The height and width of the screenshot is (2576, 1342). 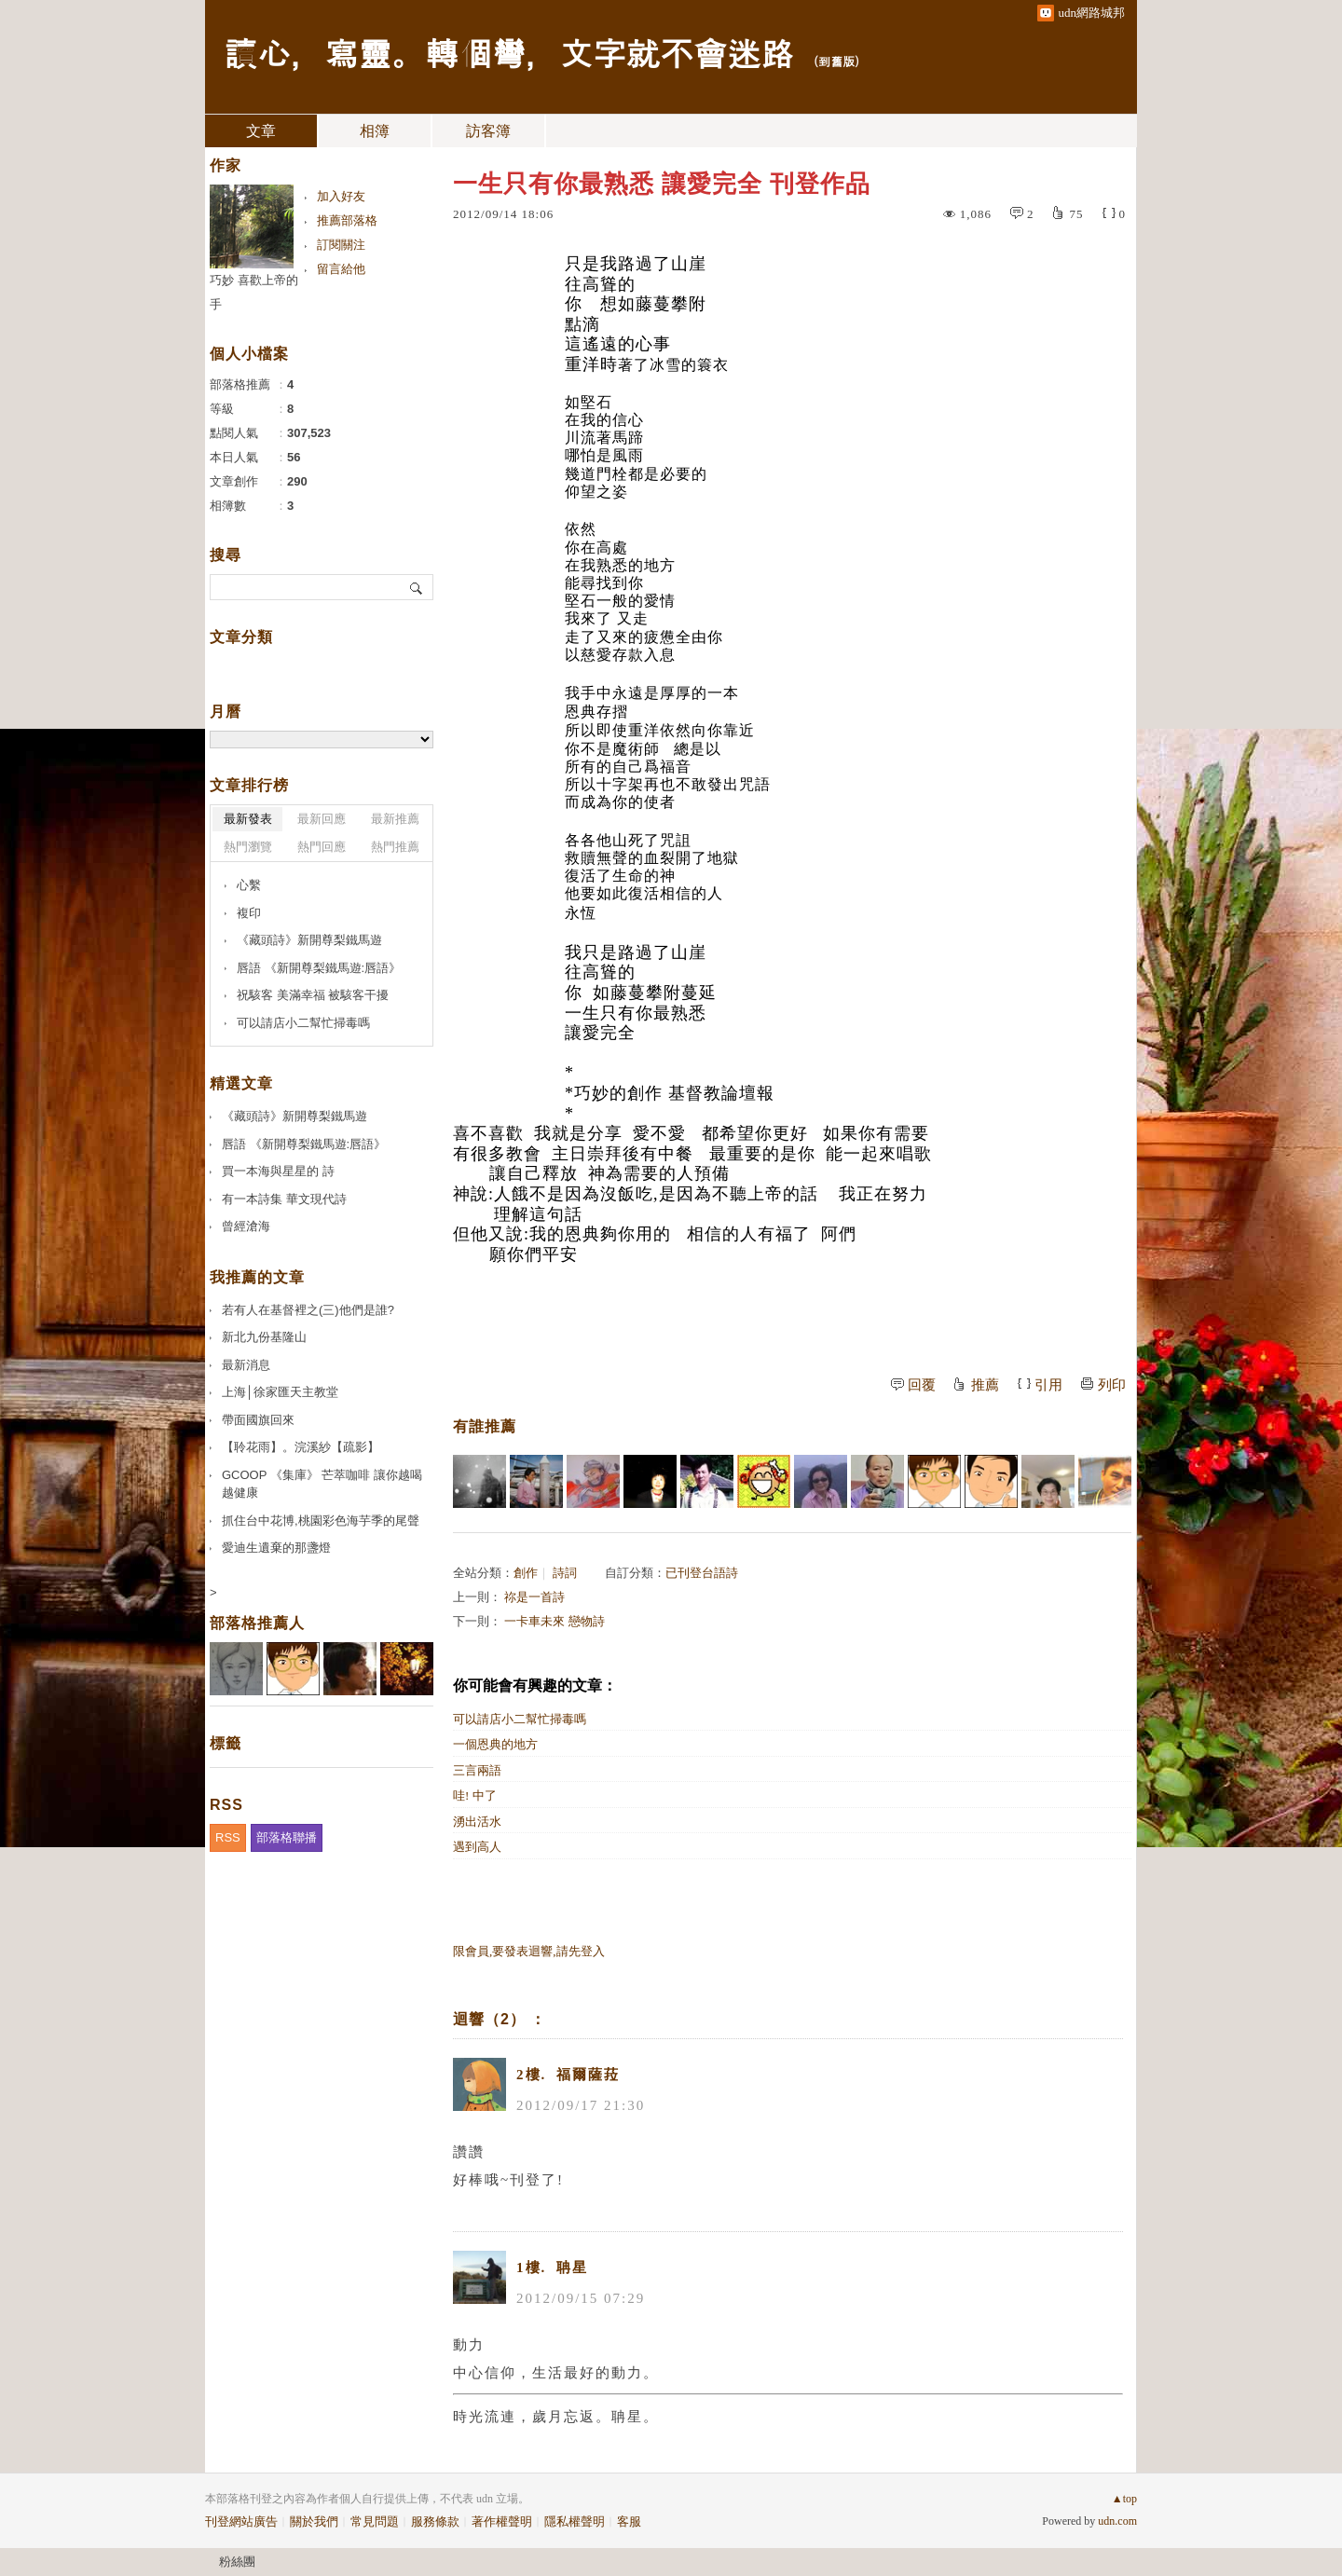 What do you see at coordinates (286, 1837) in the screenshot?
I see `部落格聯播` at bounding box center [286, 1837].